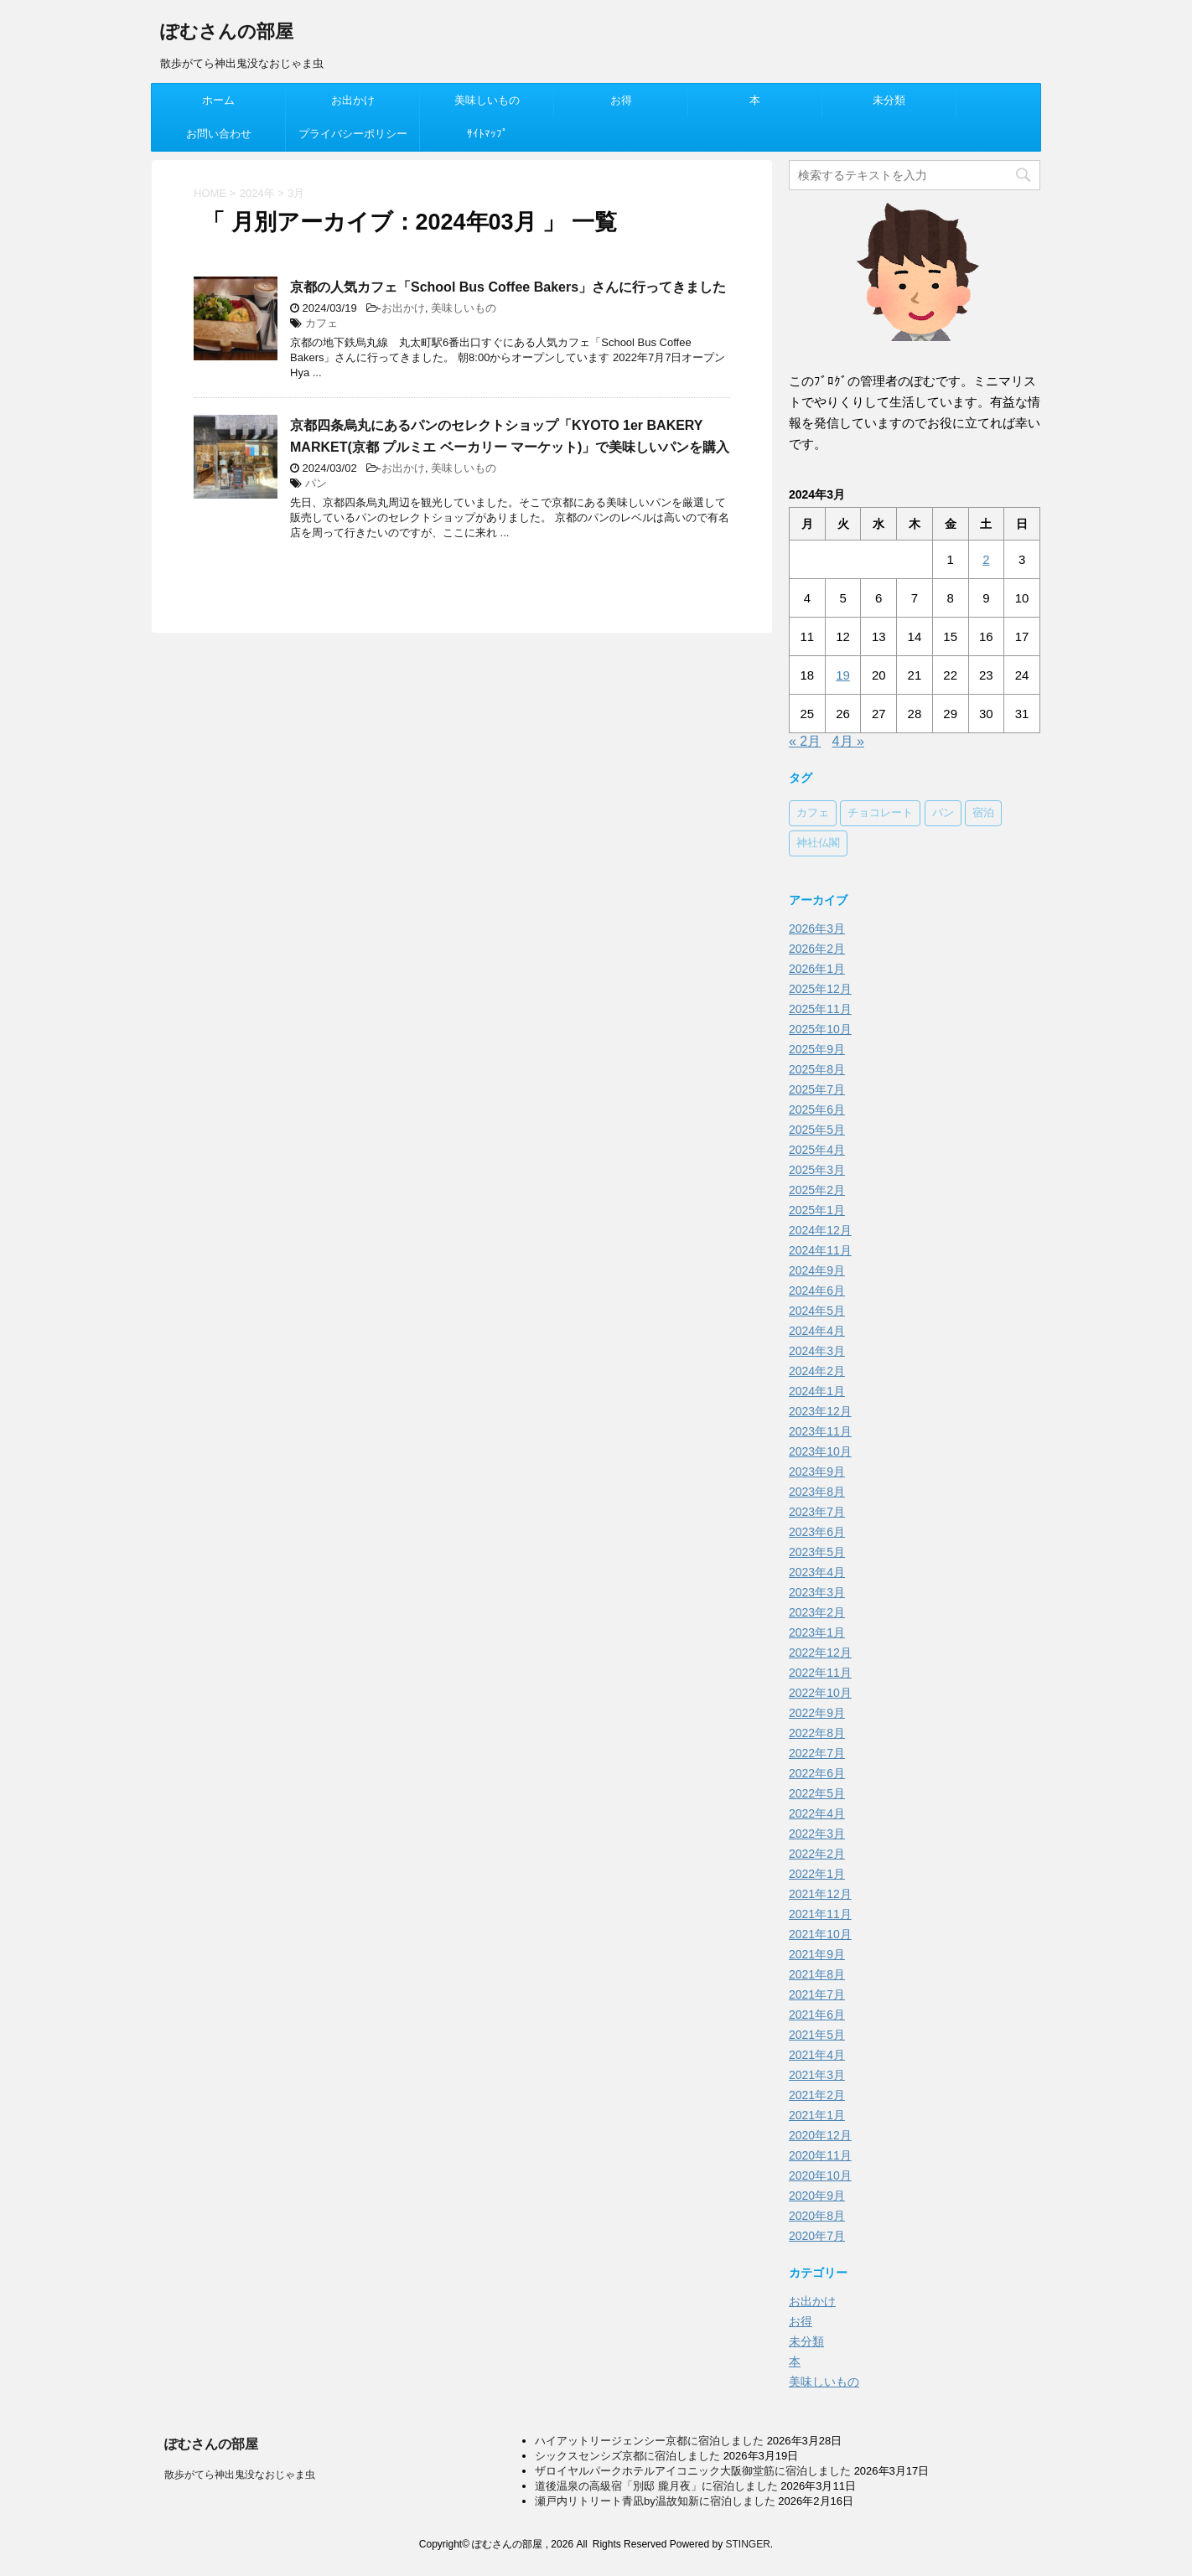 The width and height of the screenshot is (1192, 2576). I want to click on « 2月, so click(805, 741).